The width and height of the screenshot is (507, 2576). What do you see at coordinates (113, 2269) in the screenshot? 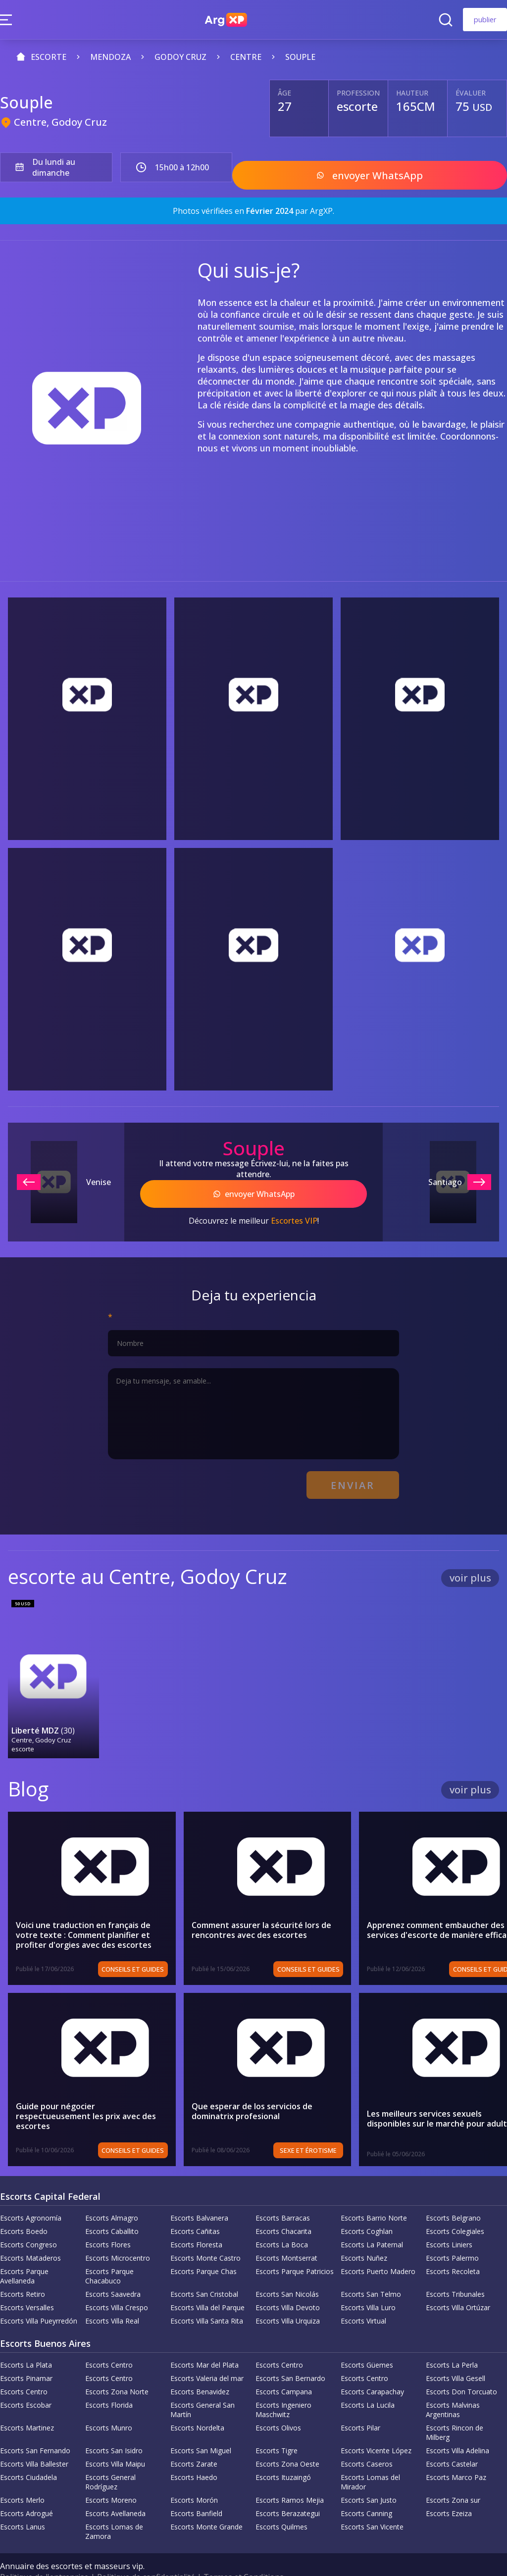
I see `Escorts Saavedra` at bounding box center [113, 2269].